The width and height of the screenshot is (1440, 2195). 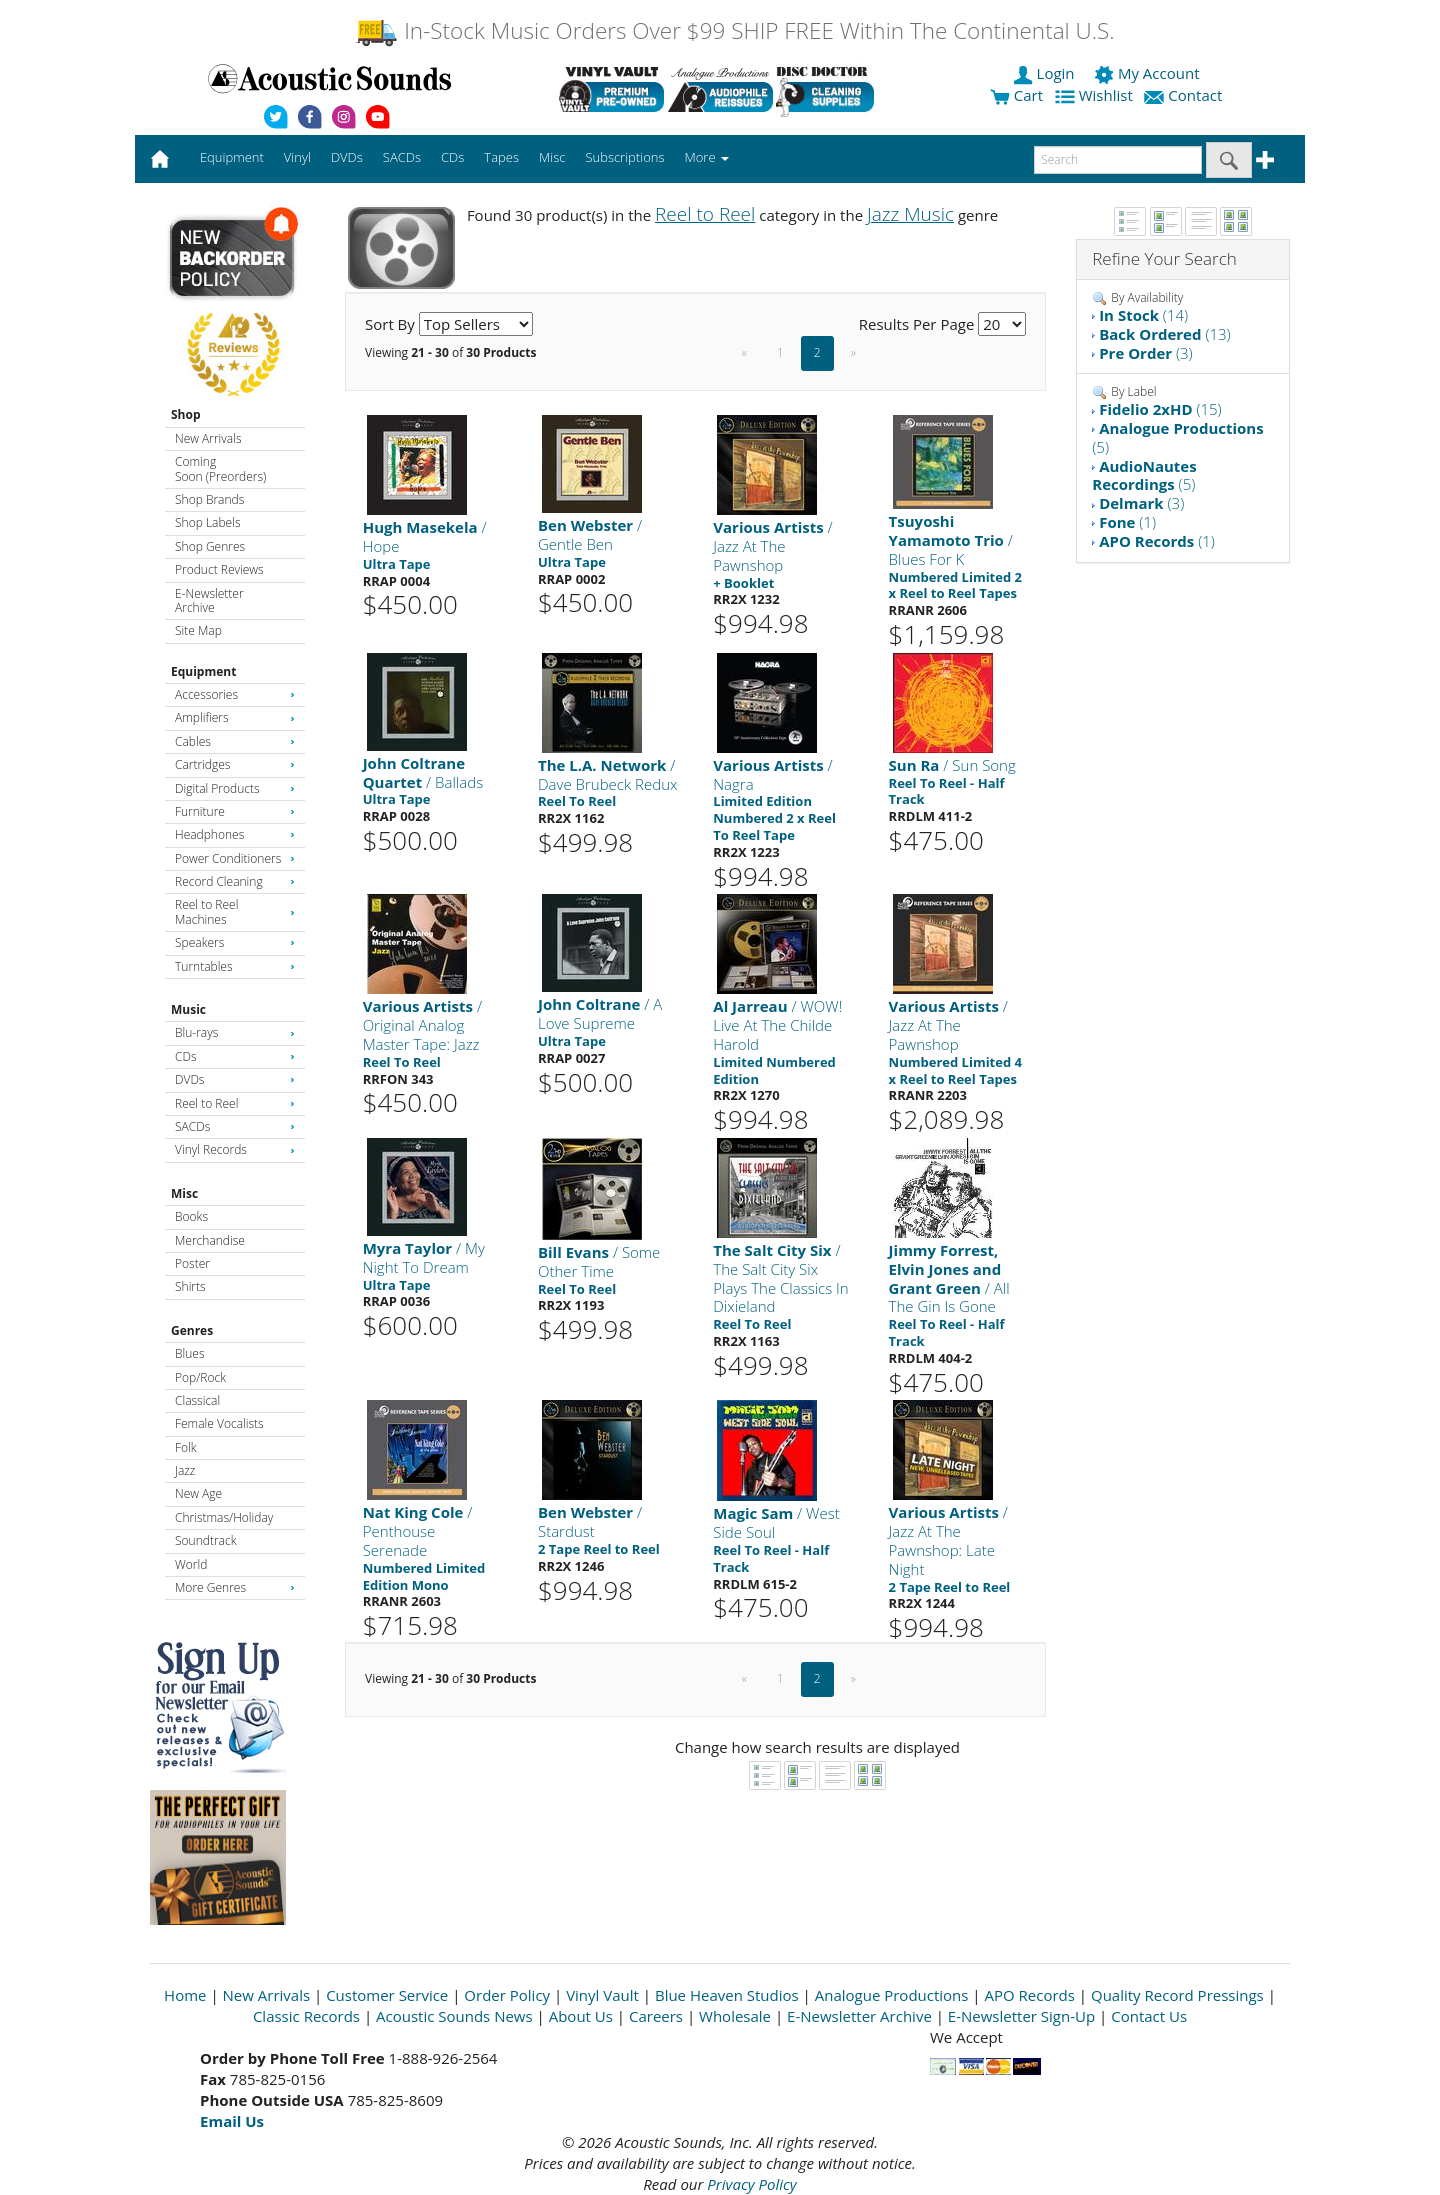 I want to click on Classic Records [Open New Window], so click(x=306, y=2016).